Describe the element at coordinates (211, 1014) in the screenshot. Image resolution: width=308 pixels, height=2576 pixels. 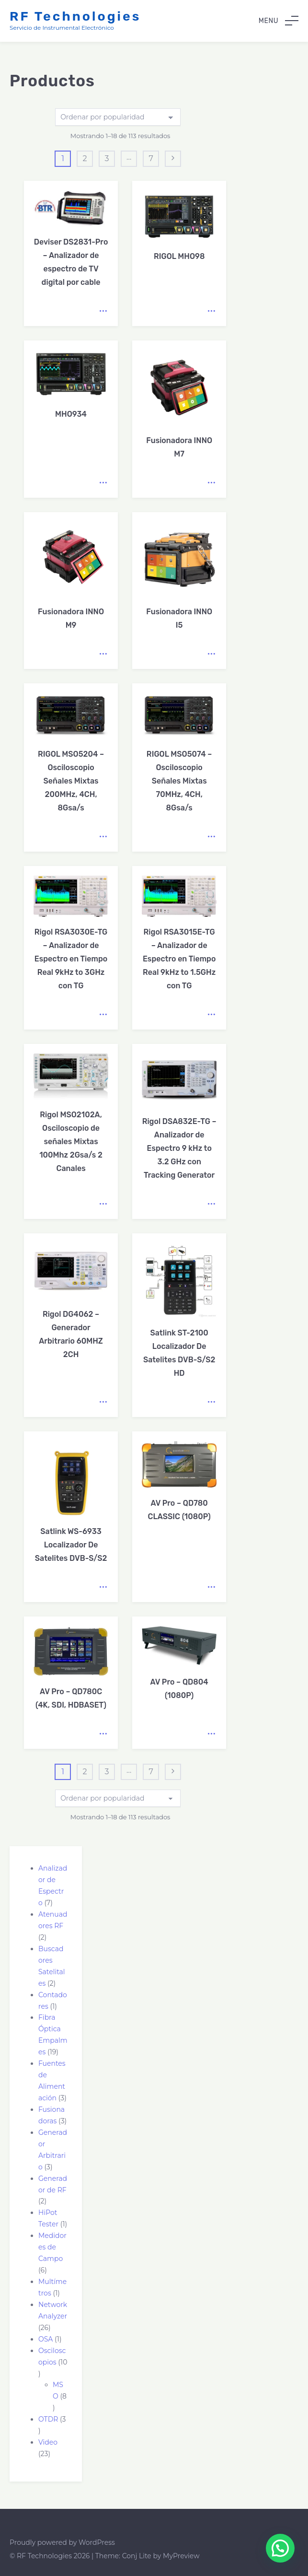
I see `Leer más [Lee más sobre “Rigol RSA3015E-TG - Analizador de Espectro en Tiempo Real 9kHz to 1.5GHz con TG”]` at that location.